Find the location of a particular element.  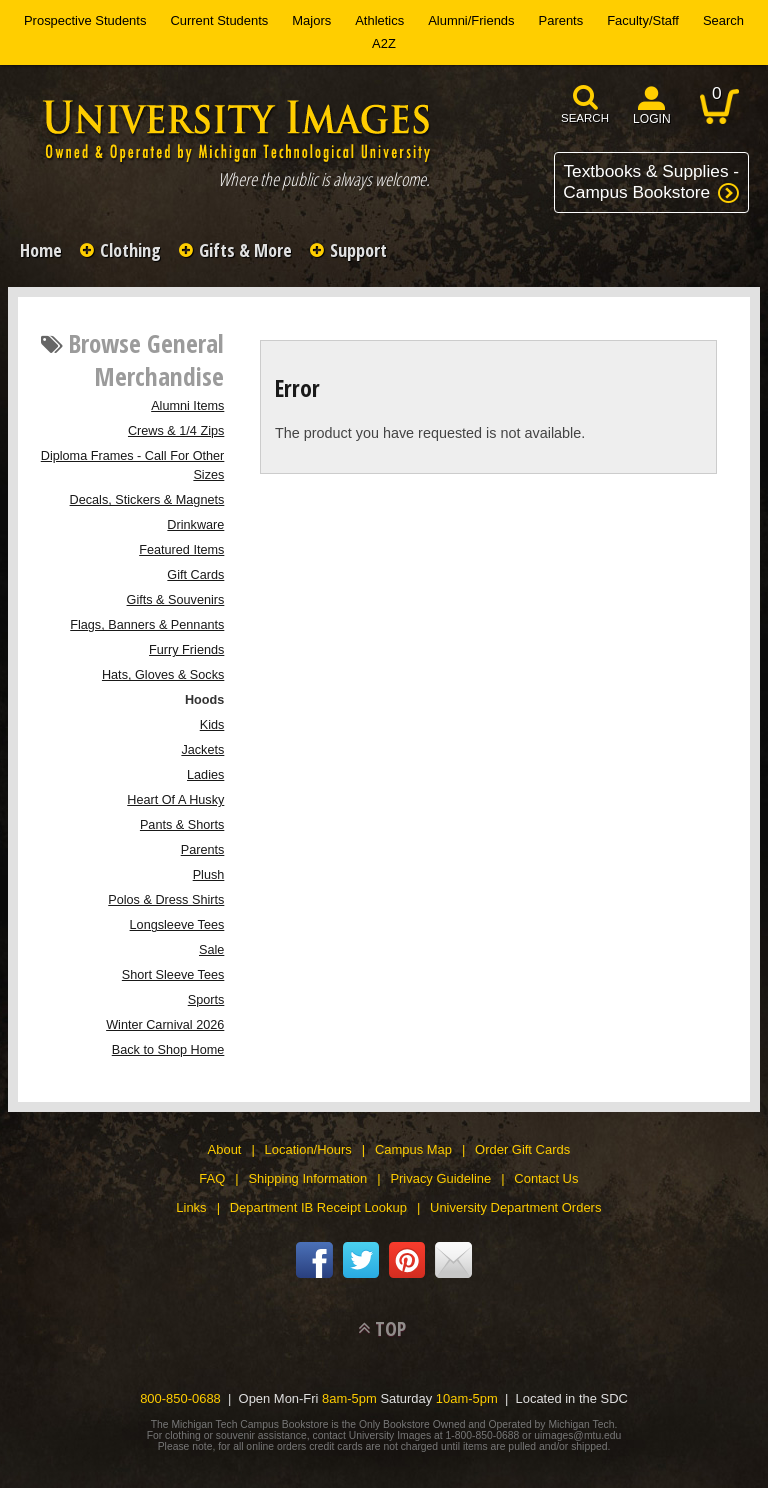

Home is located at coordinates (41, 250).